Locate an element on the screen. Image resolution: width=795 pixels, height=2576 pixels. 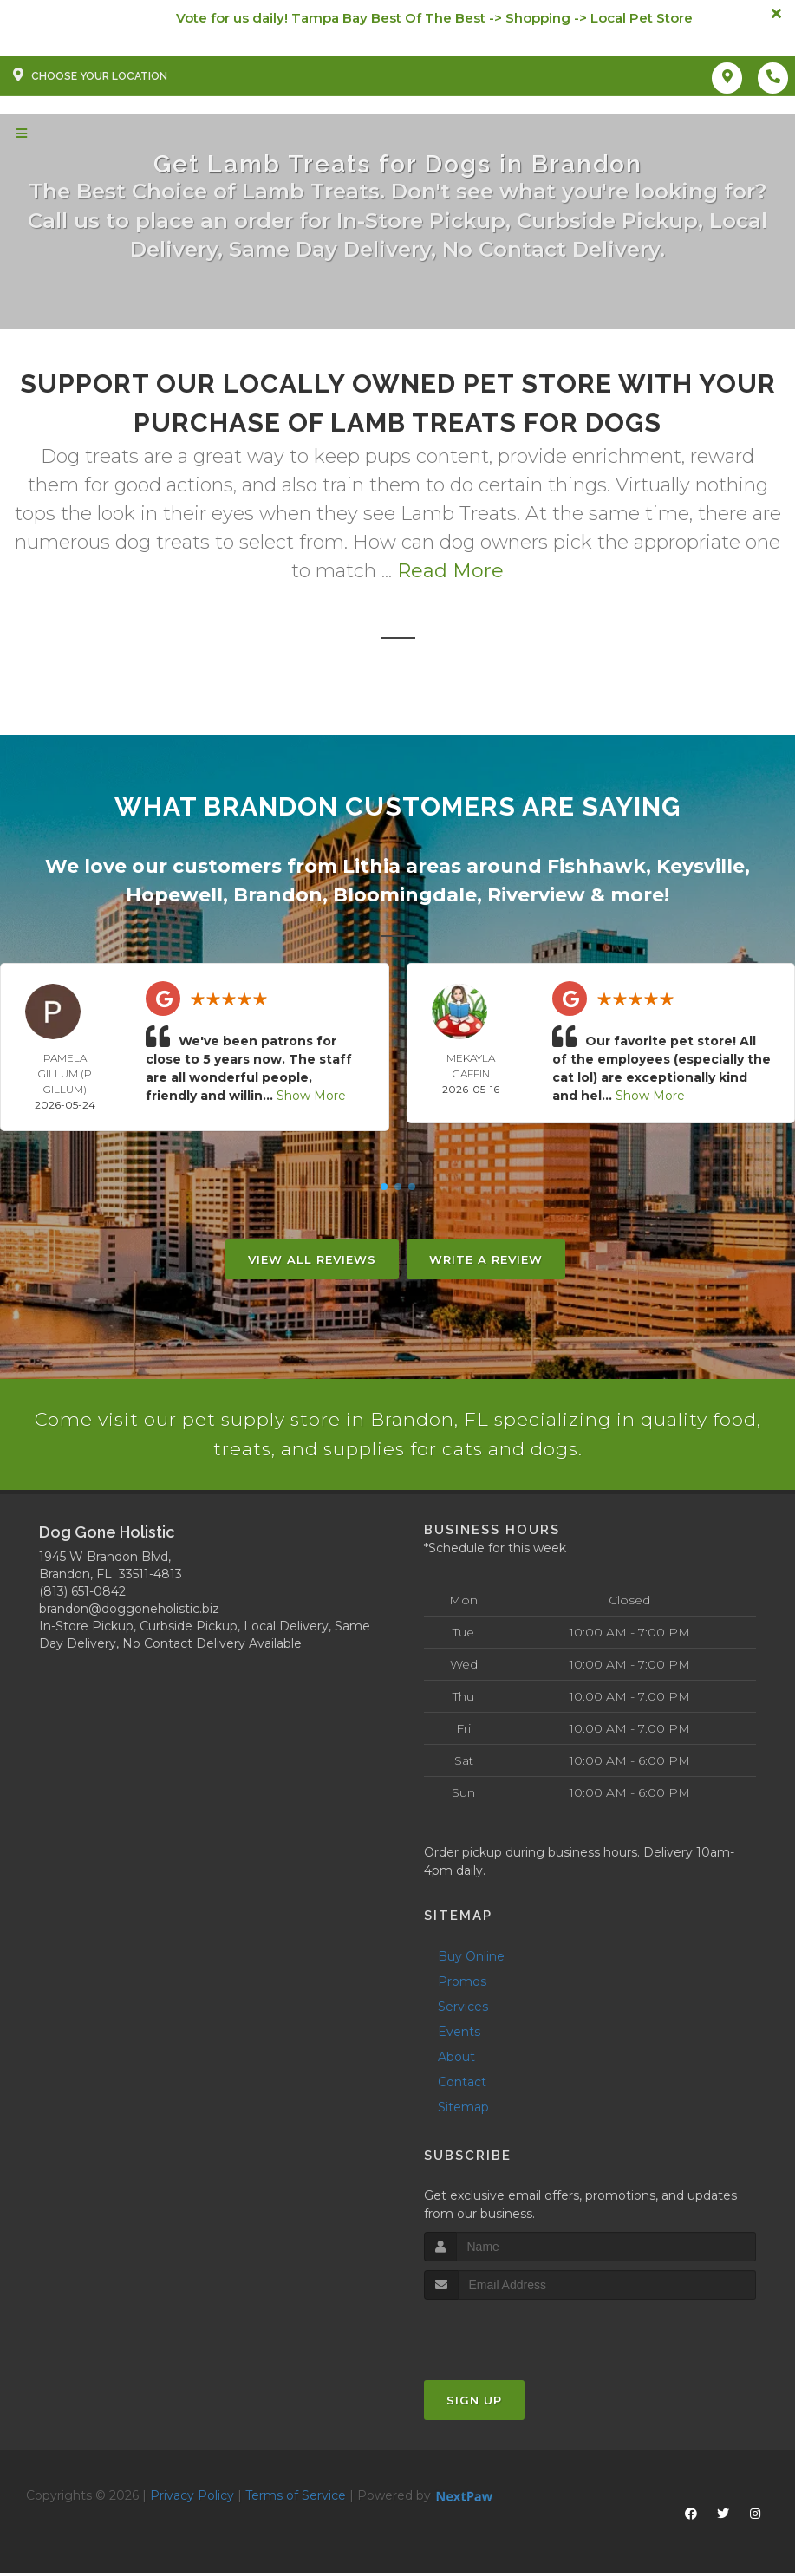
Fishhawk is located at coordinates (596, 866).